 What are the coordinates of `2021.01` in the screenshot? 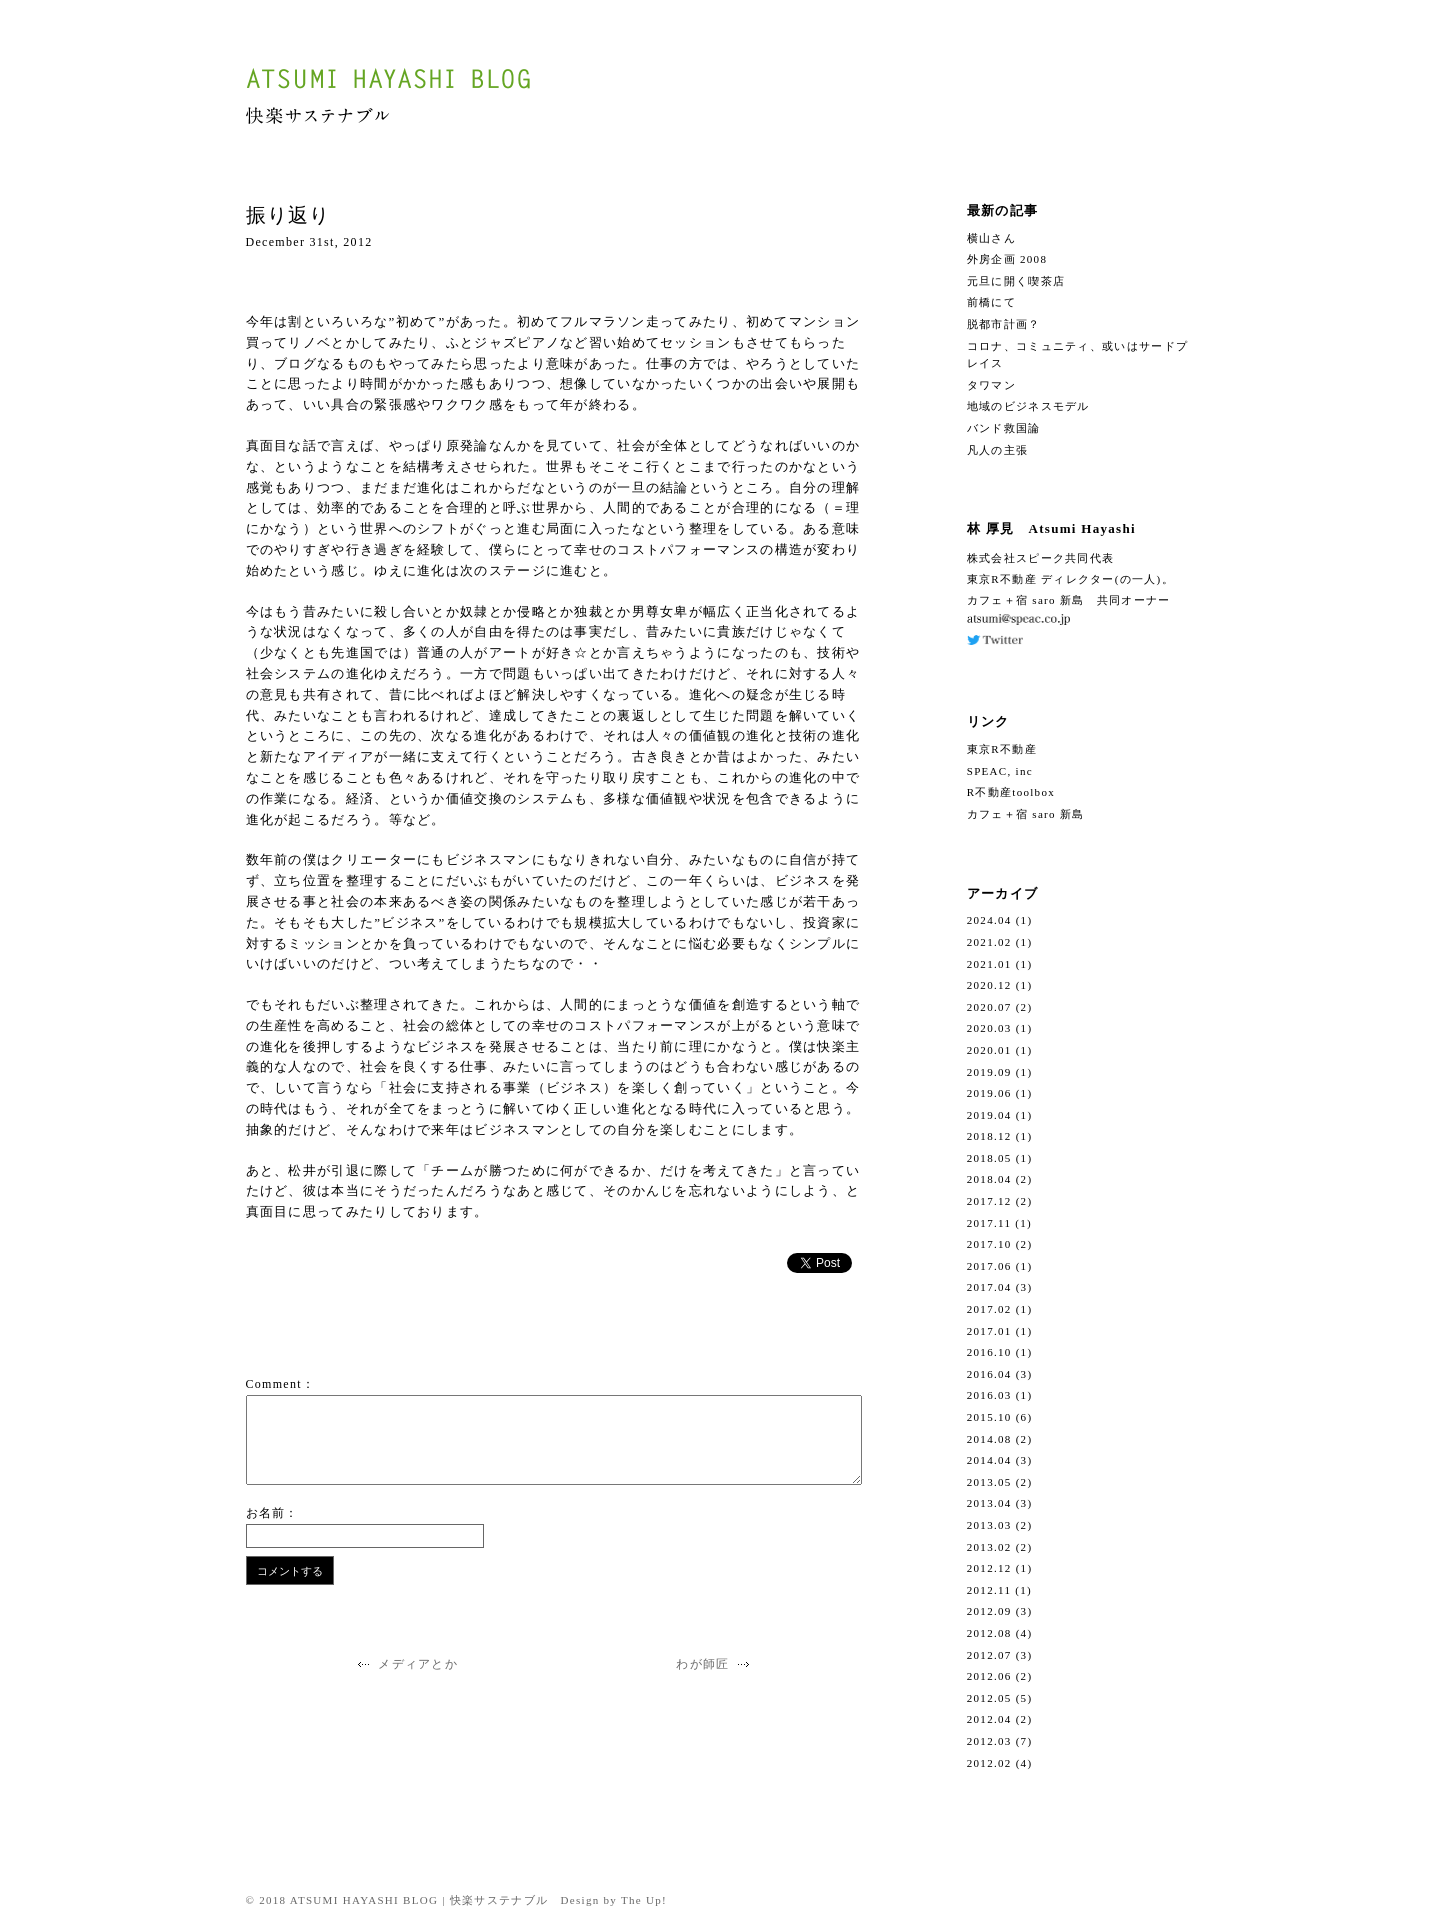 It's located at (989, 964).